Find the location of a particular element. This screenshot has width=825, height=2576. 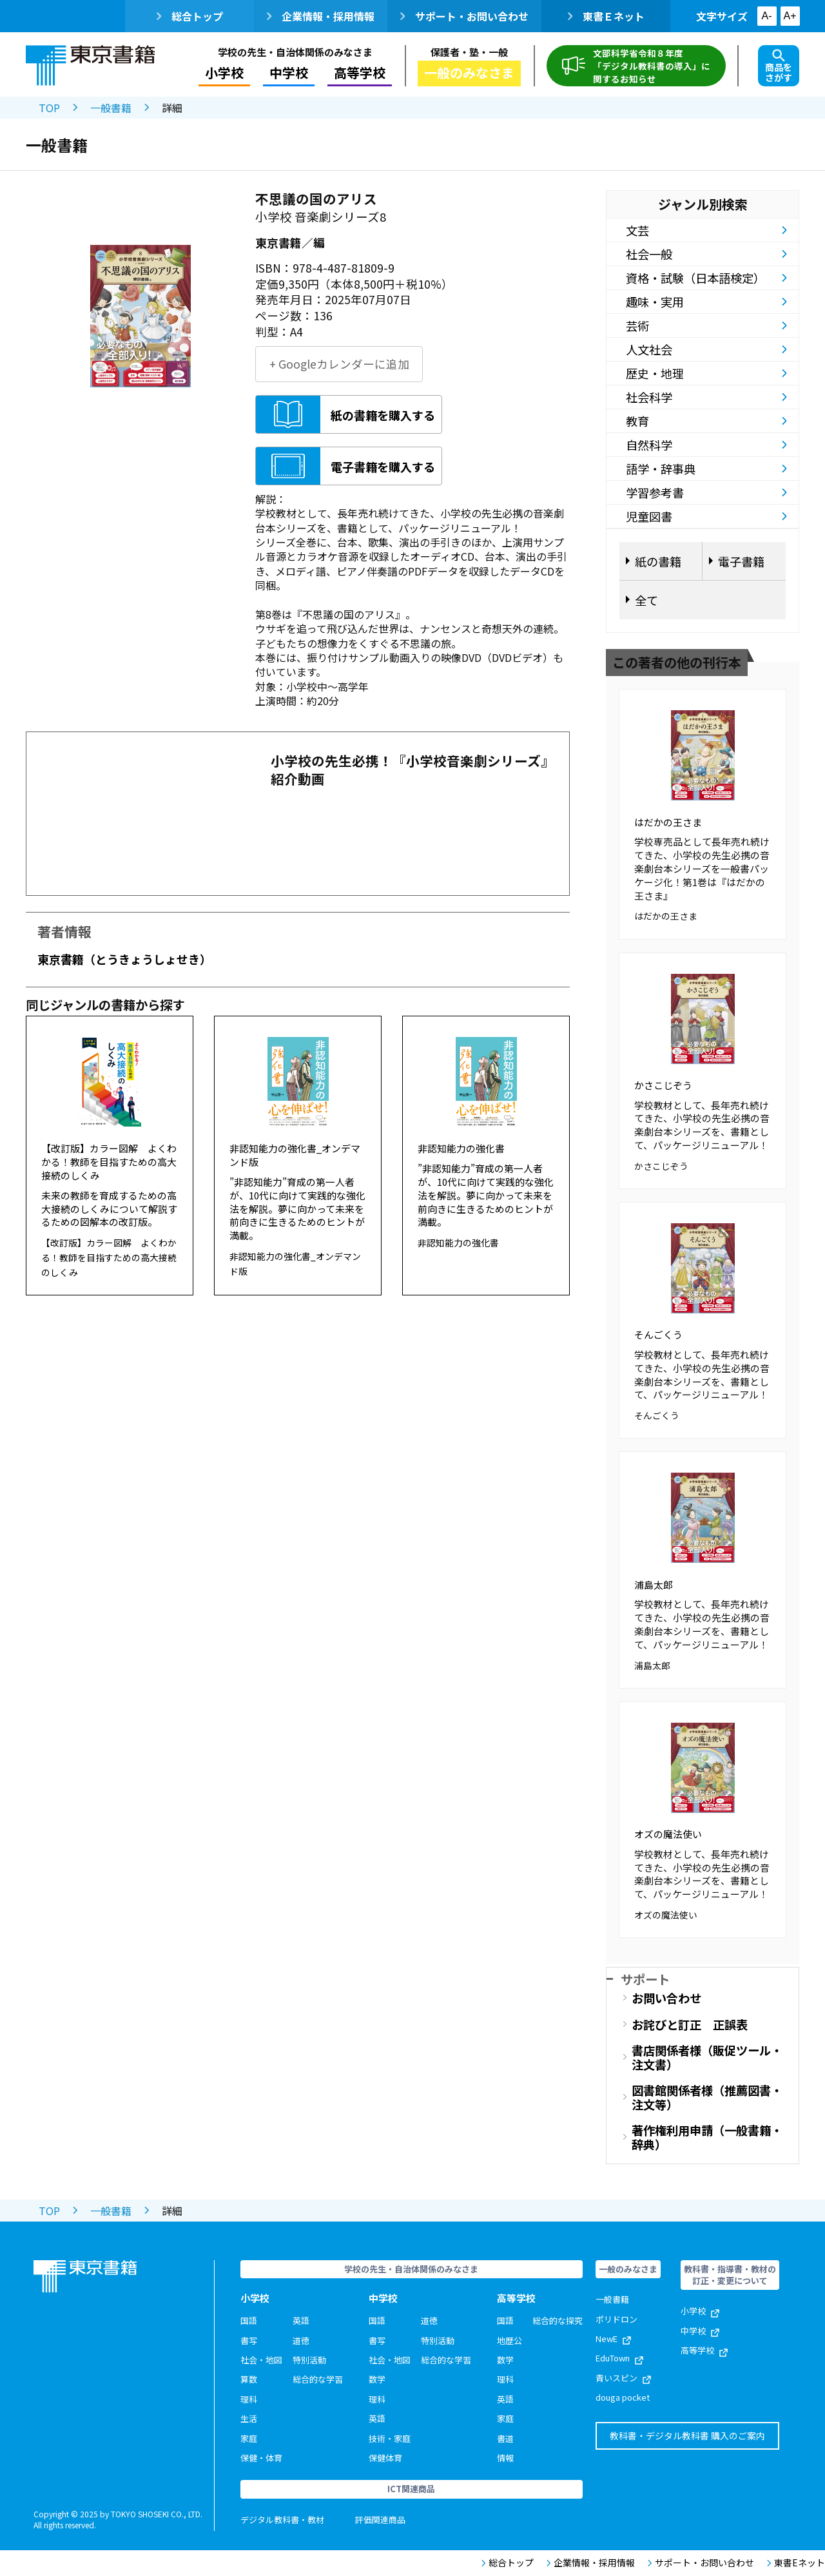

douga pocket is located at coordinates (623, 2397).